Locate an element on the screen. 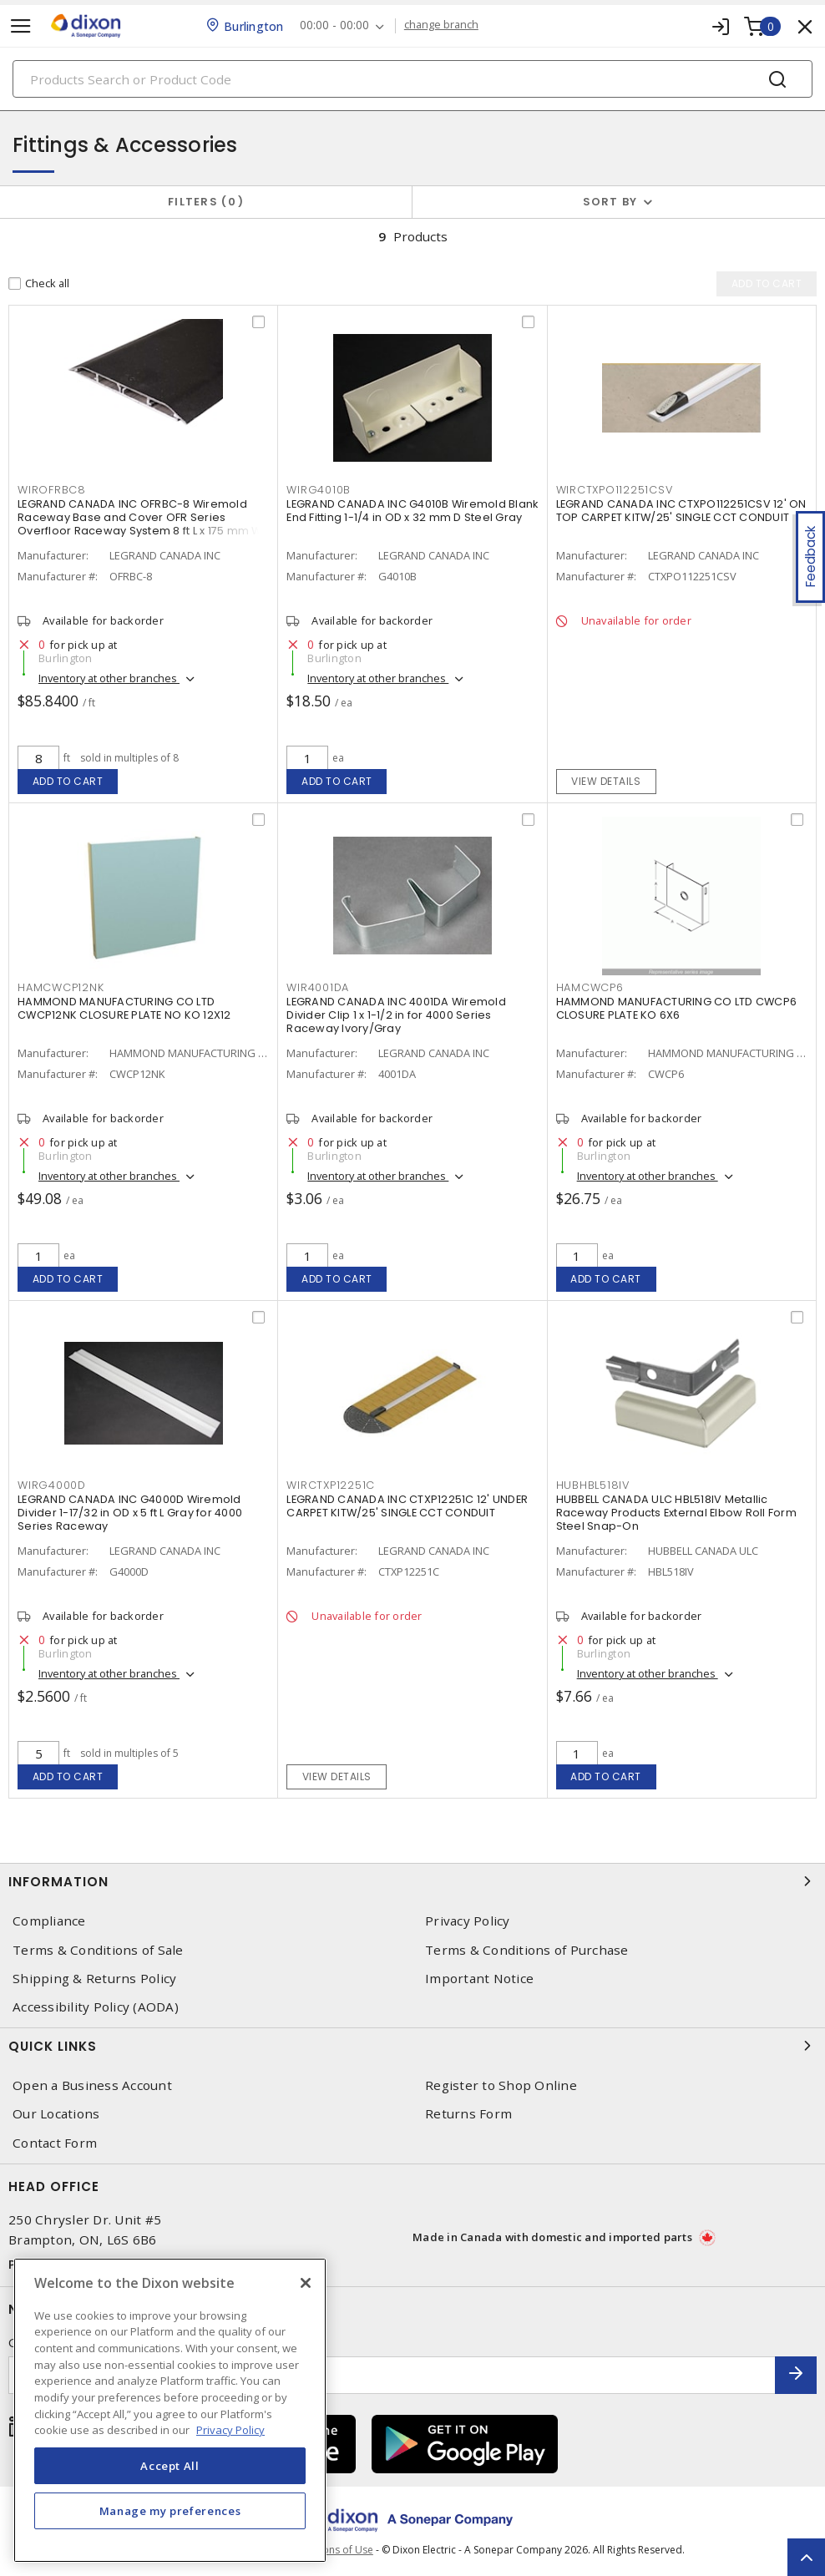 The height and width of the screenshot is (2576, 825). Accessibility Policy (AODA) is located at coordinates (96, 2007).